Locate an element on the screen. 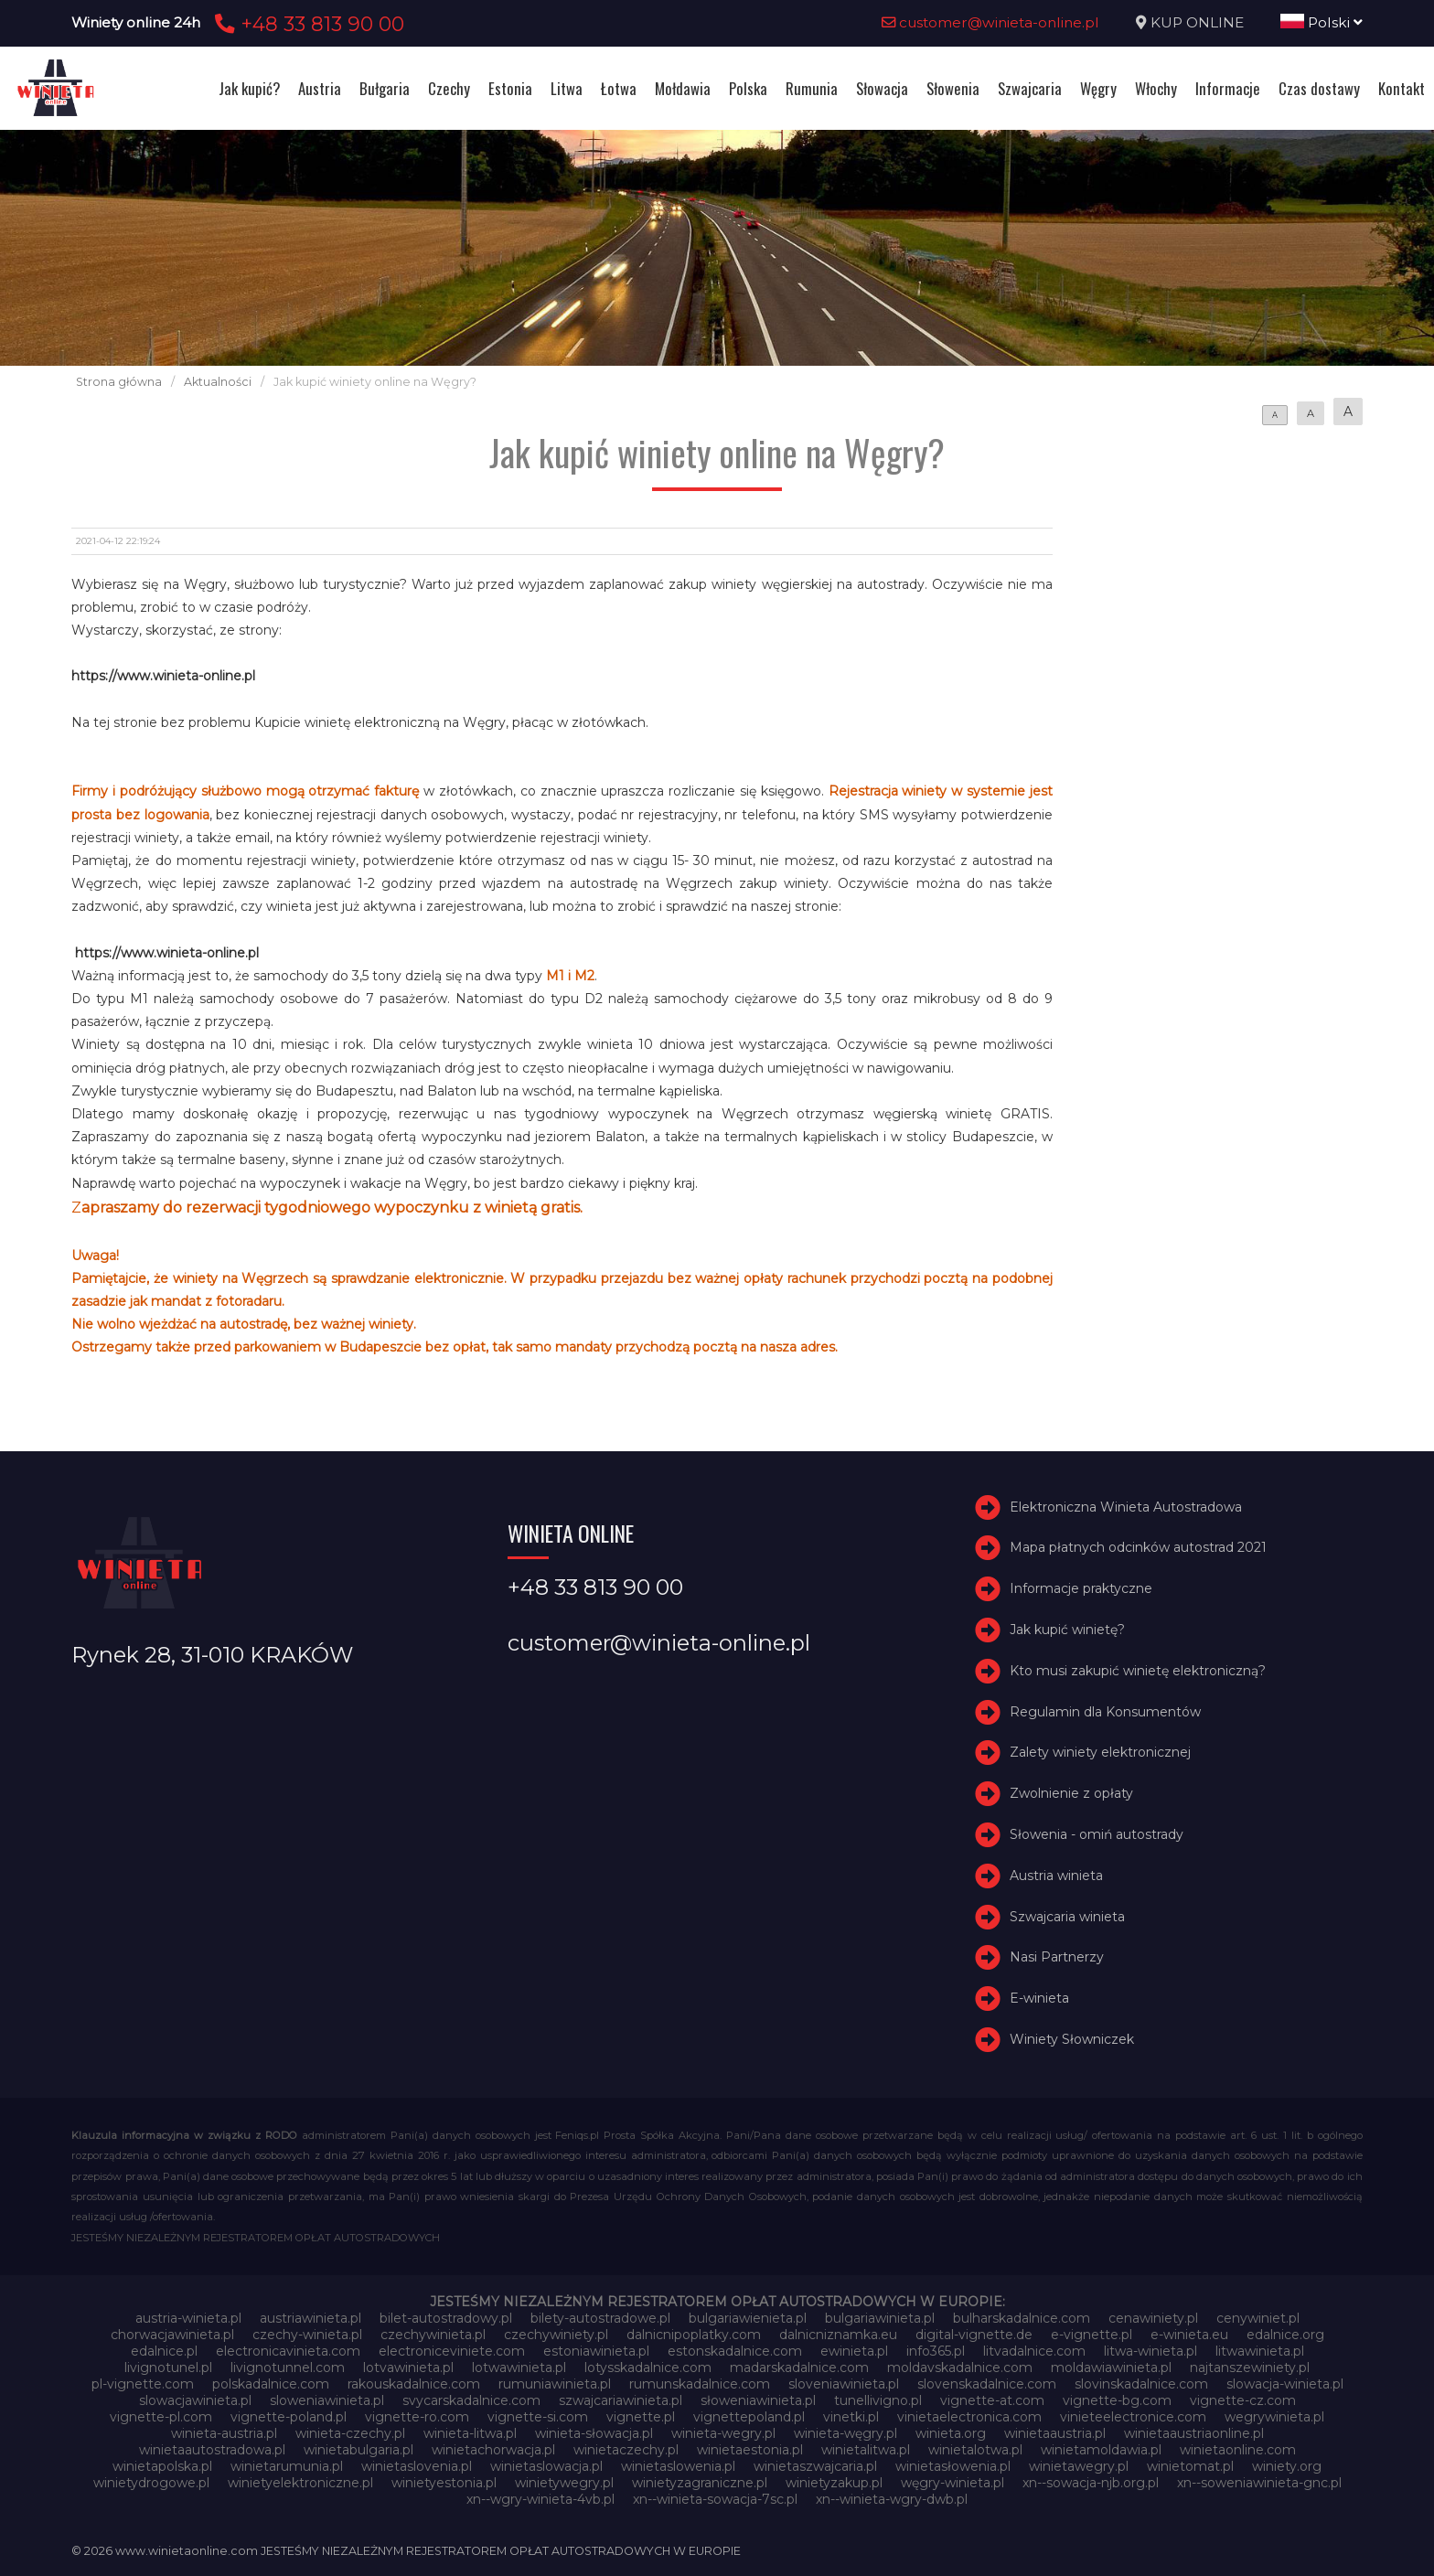 This screenshot has height=2576, width=1434. winieta-czechy.pl is located at coordinates (350, 2433).